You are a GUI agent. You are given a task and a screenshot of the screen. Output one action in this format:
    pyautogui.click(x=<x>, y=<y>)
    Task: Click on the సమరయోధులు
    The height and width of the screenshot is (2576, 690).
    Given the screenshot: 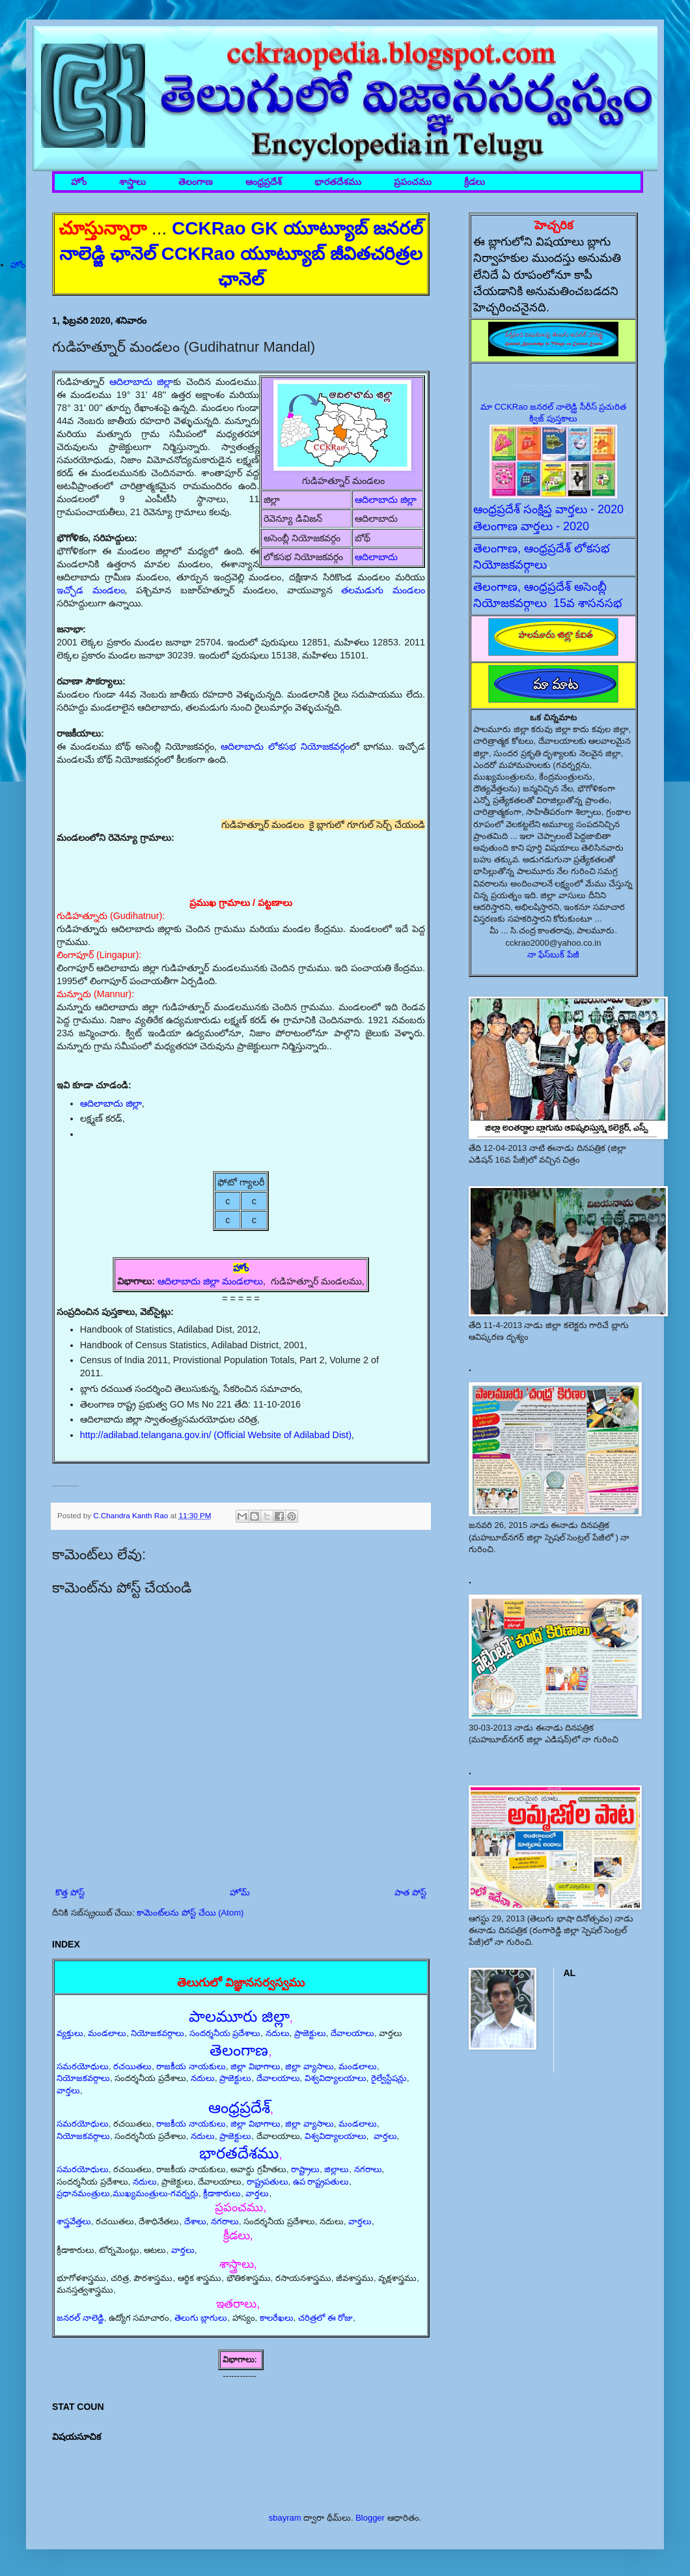 What is the action you would take?
    pyautogui.click(x=83, y=2066)
    